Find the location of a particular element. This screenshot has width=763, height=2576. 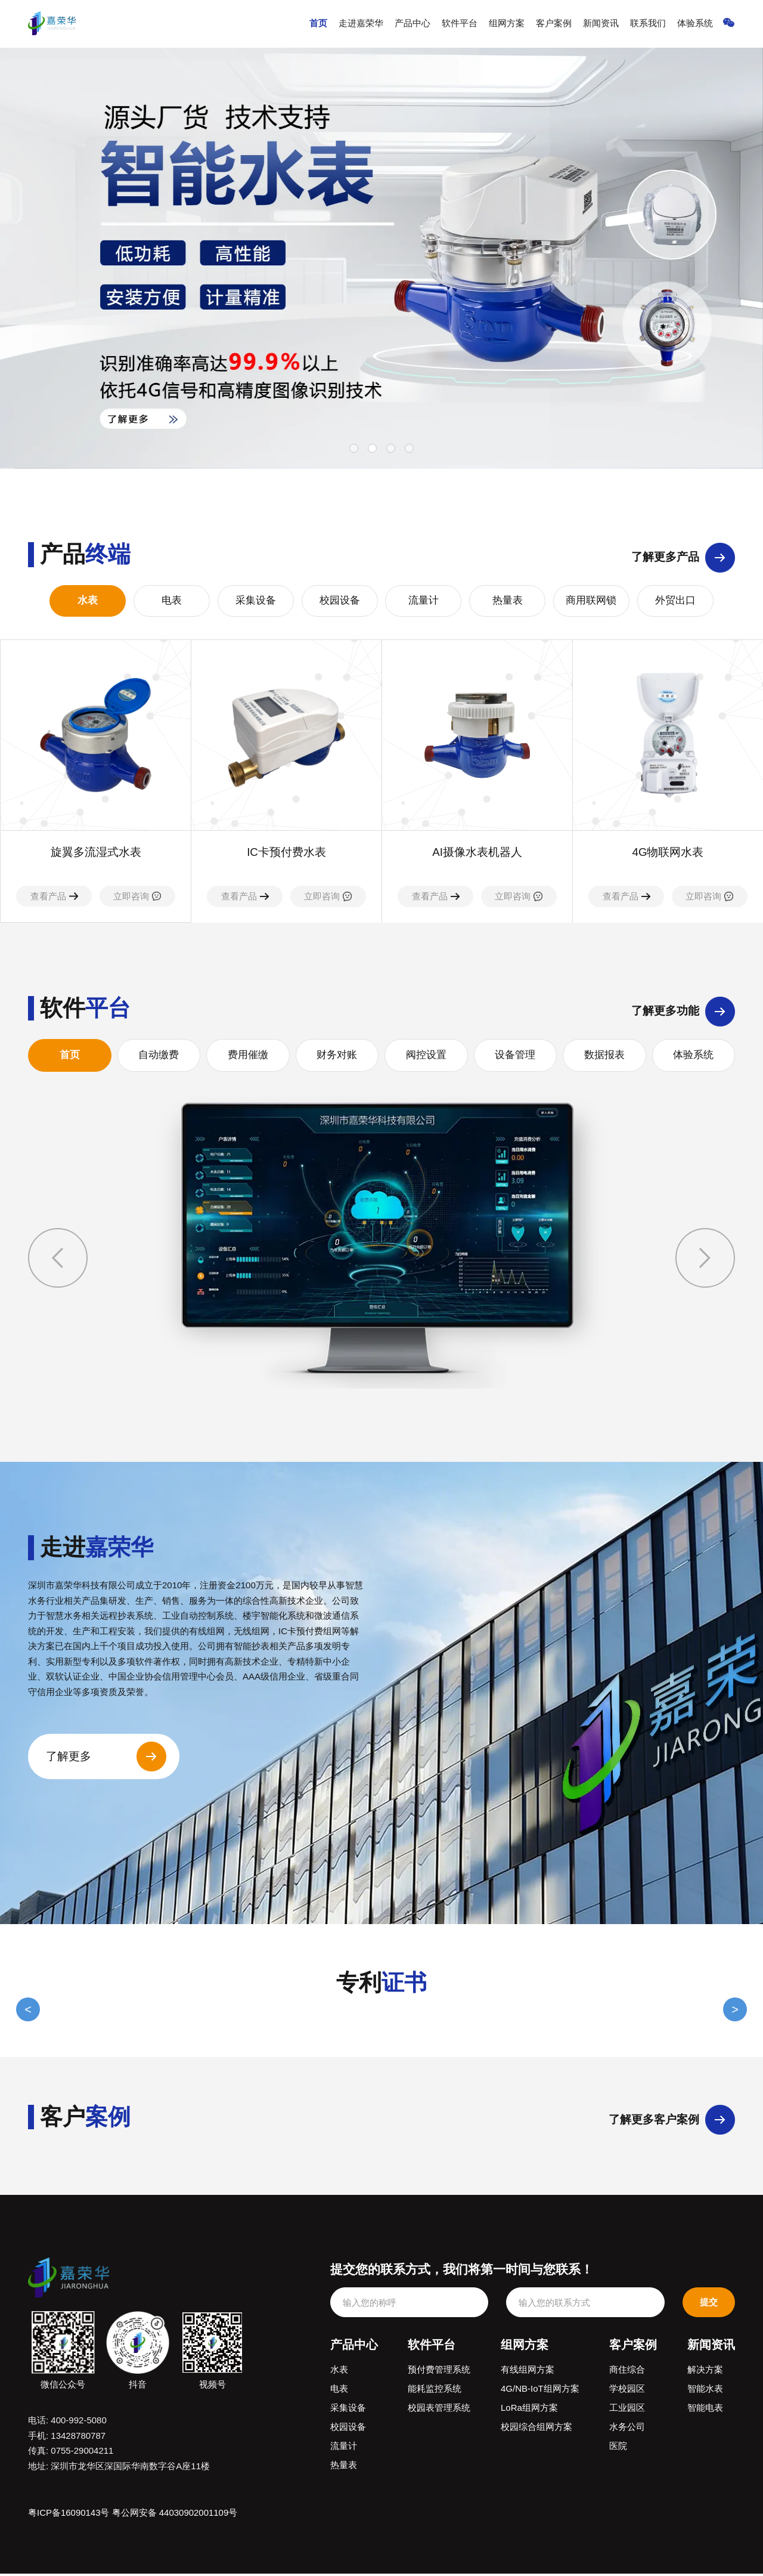

立即咨询 is located at coordinates (137, 897).